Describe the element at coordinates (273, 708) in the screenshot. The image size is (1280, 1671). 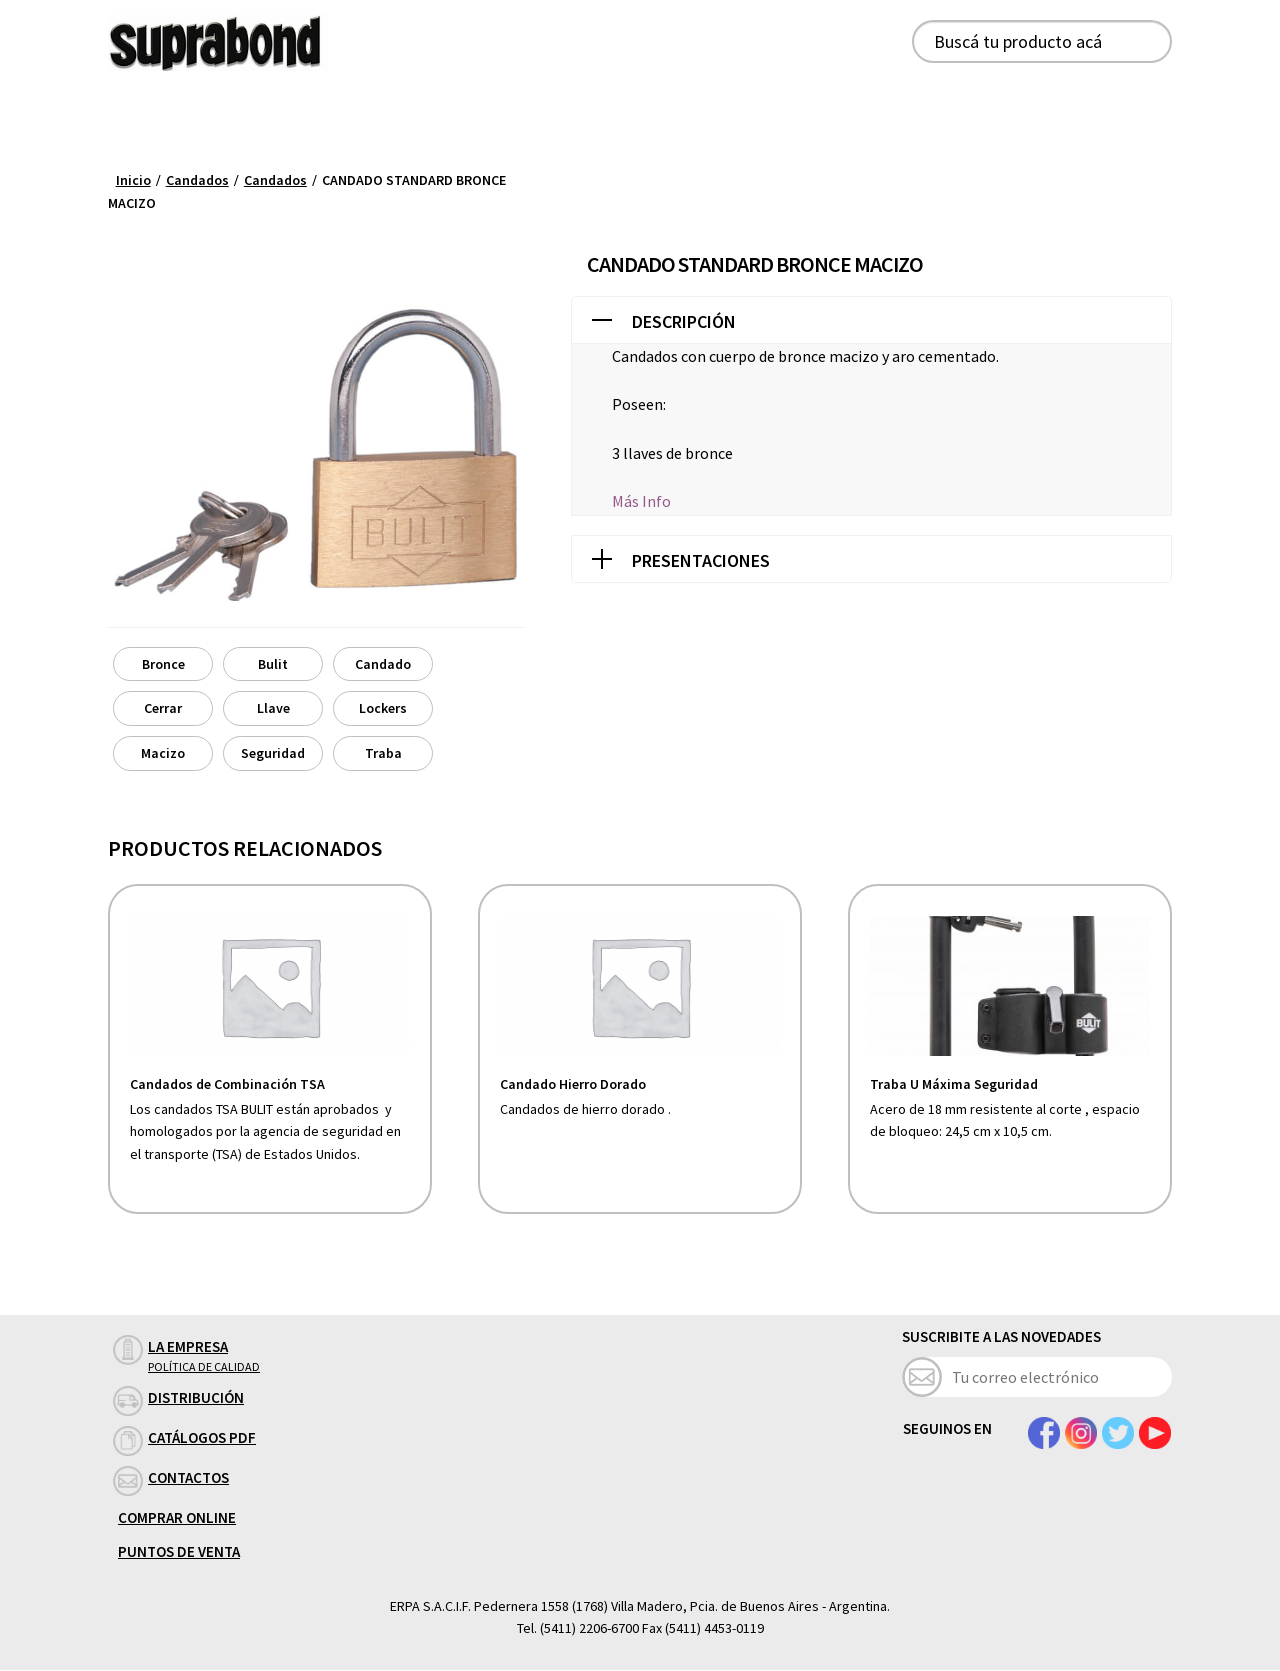
I see `Llave` at that location.